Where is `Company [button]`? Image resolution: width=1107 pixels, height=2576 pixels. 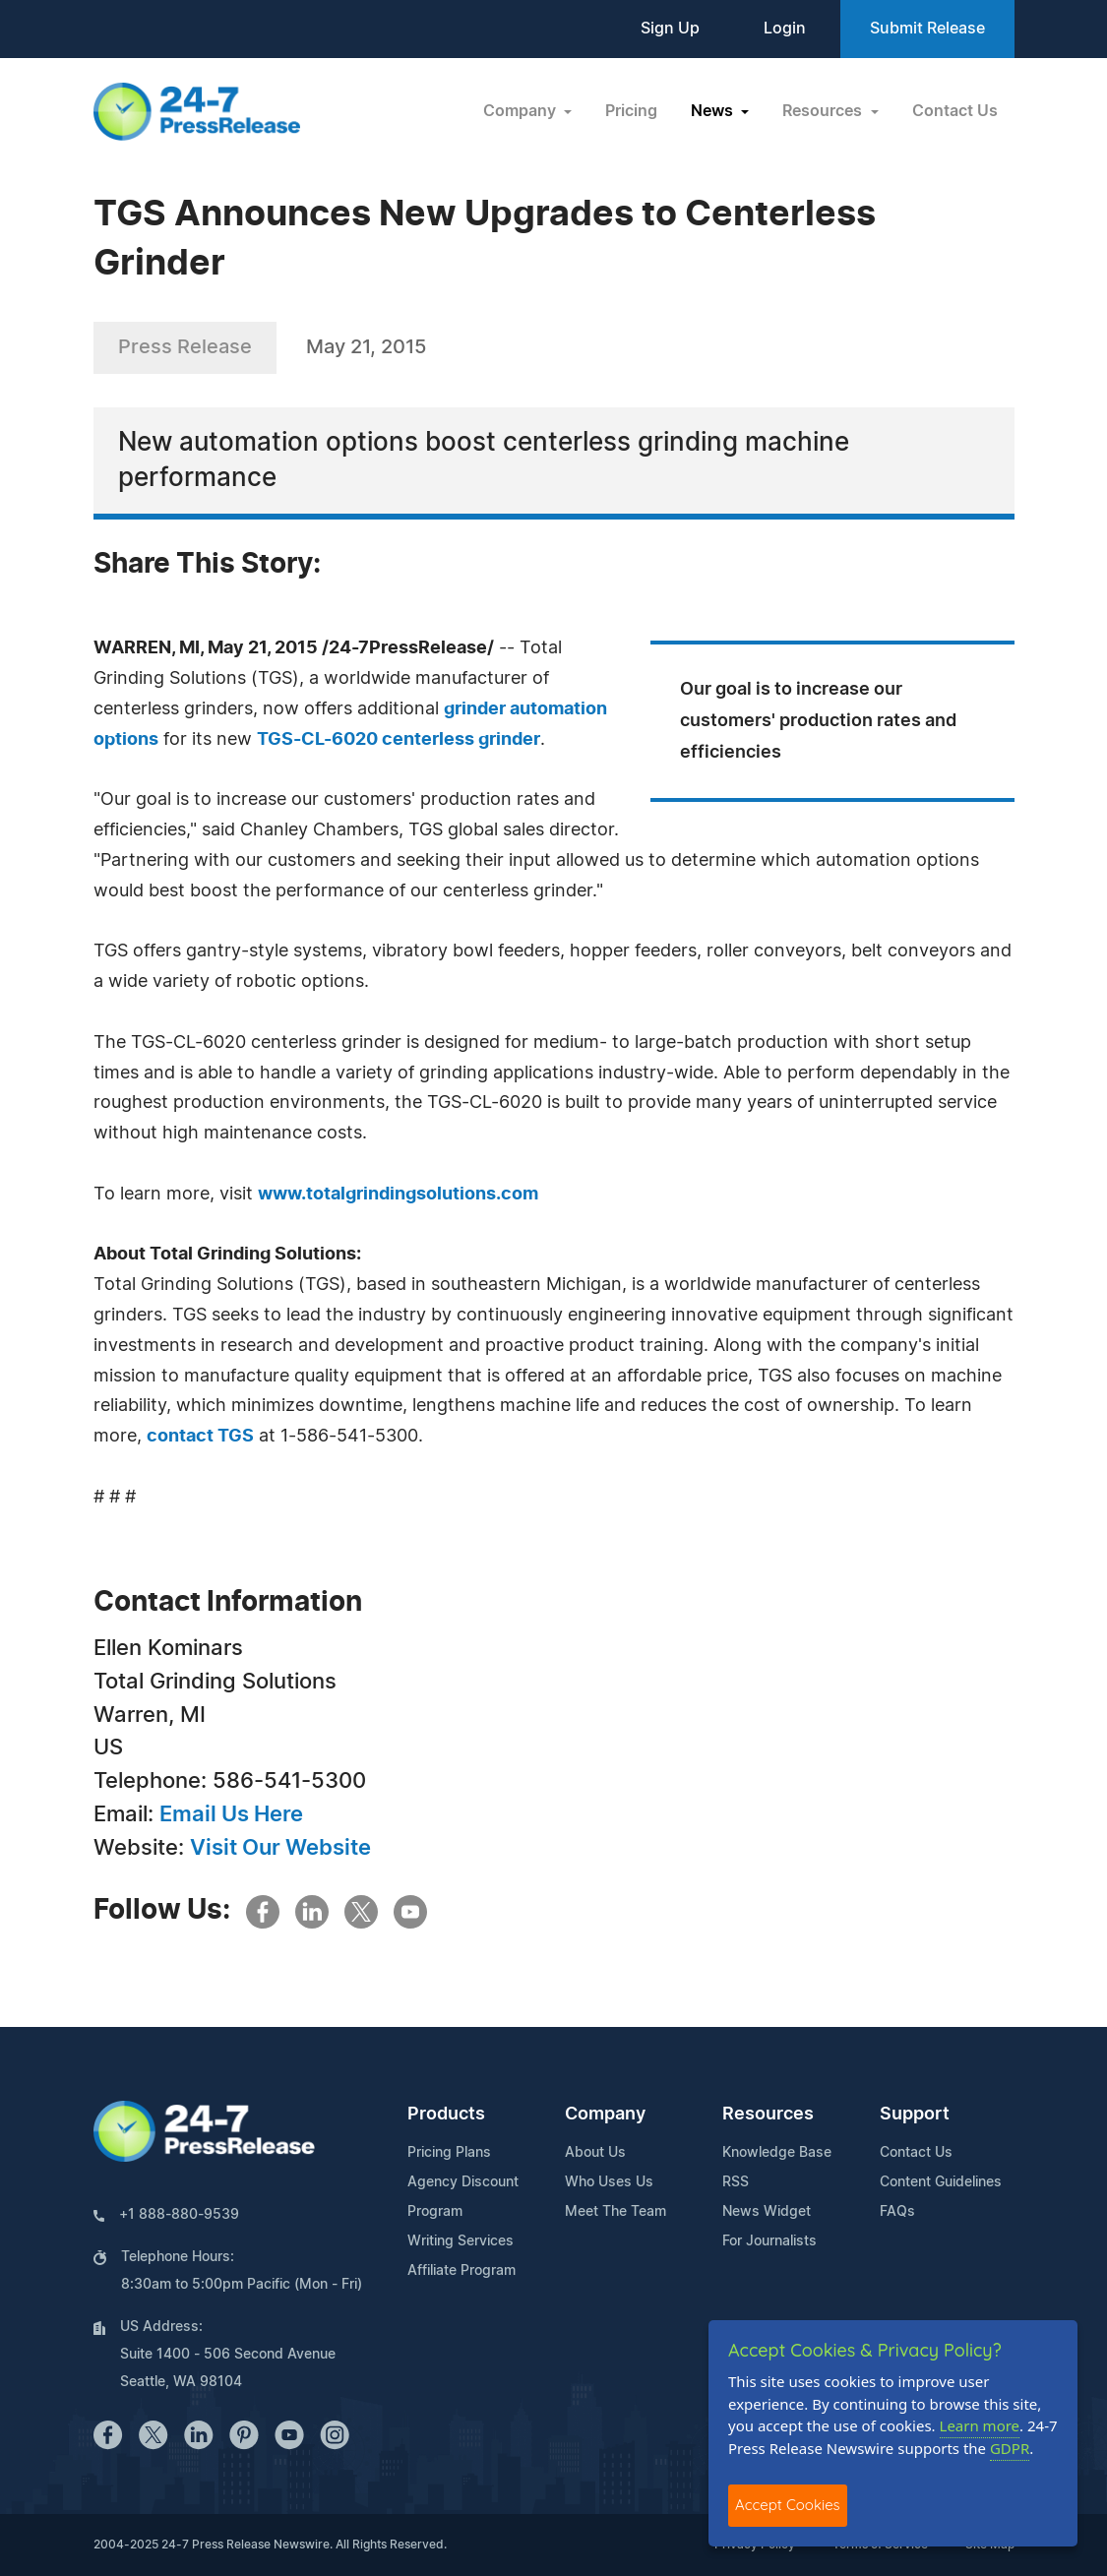
Company [button] is located at coordinates (521, 111).